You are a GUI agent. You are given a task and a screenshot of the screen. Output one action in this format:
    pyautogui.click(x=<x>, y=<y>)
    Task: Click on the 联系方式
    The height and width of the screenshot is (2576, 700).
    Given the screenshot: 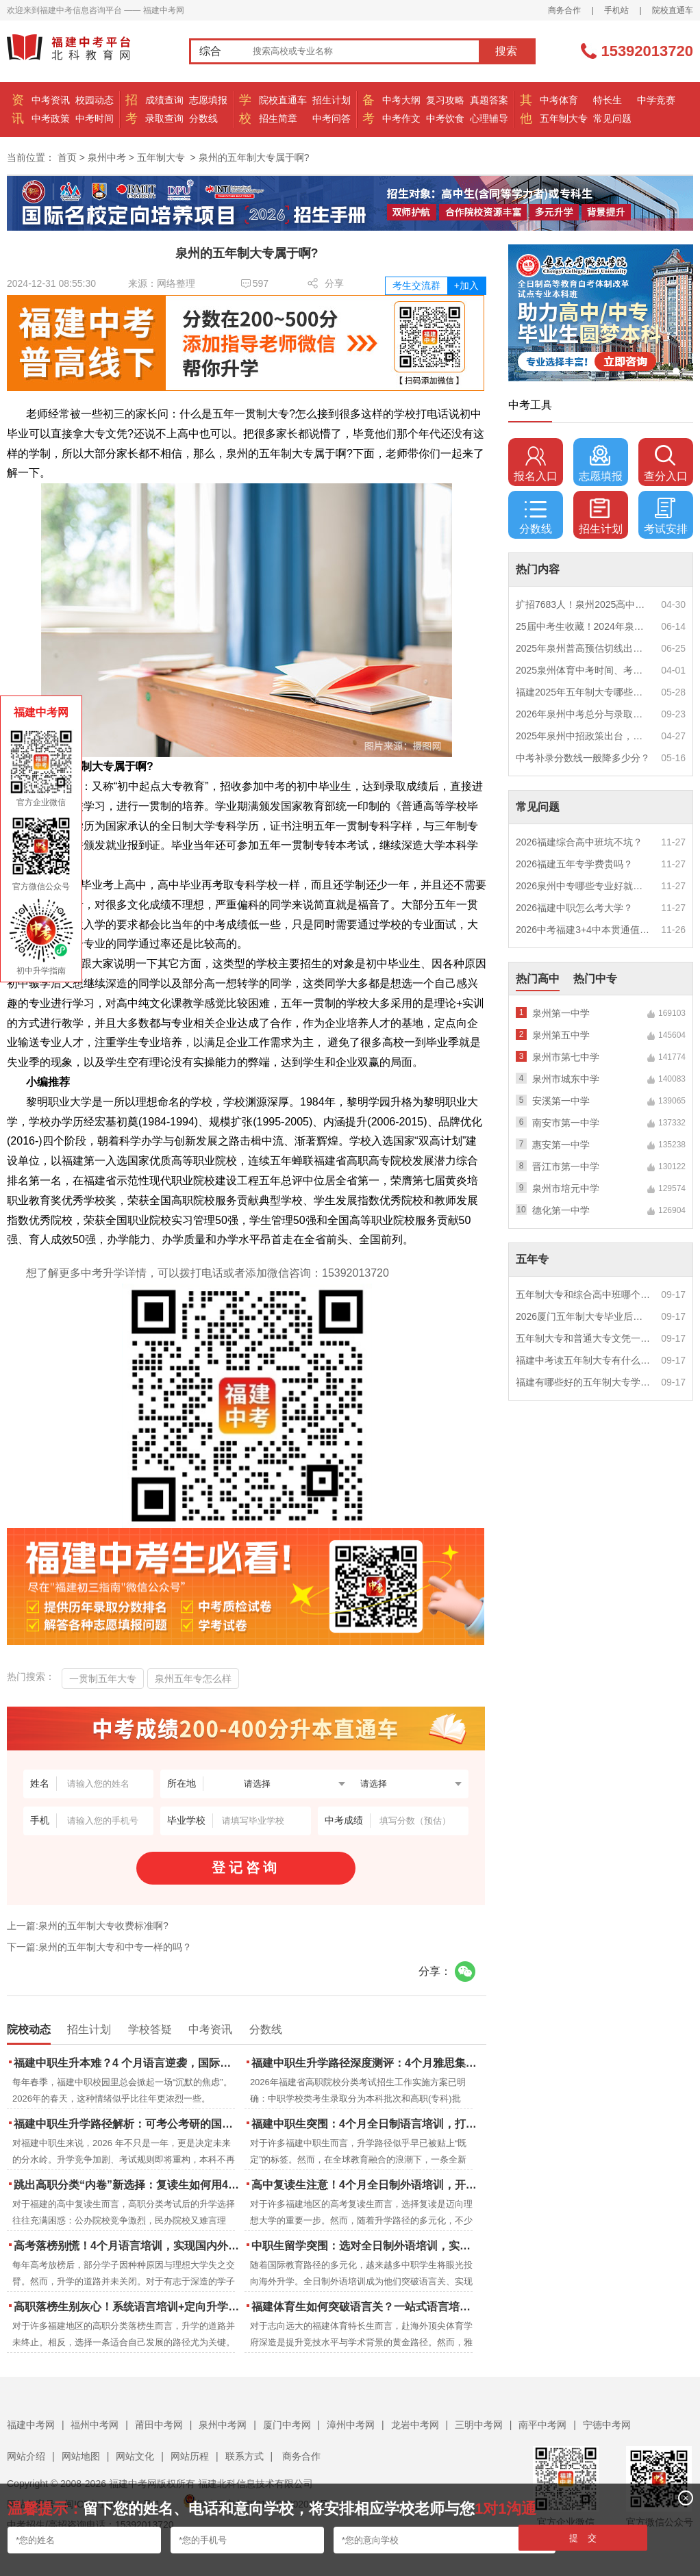 What is the action you would take?
    pyautogui.click(x=244, y=2456)
    